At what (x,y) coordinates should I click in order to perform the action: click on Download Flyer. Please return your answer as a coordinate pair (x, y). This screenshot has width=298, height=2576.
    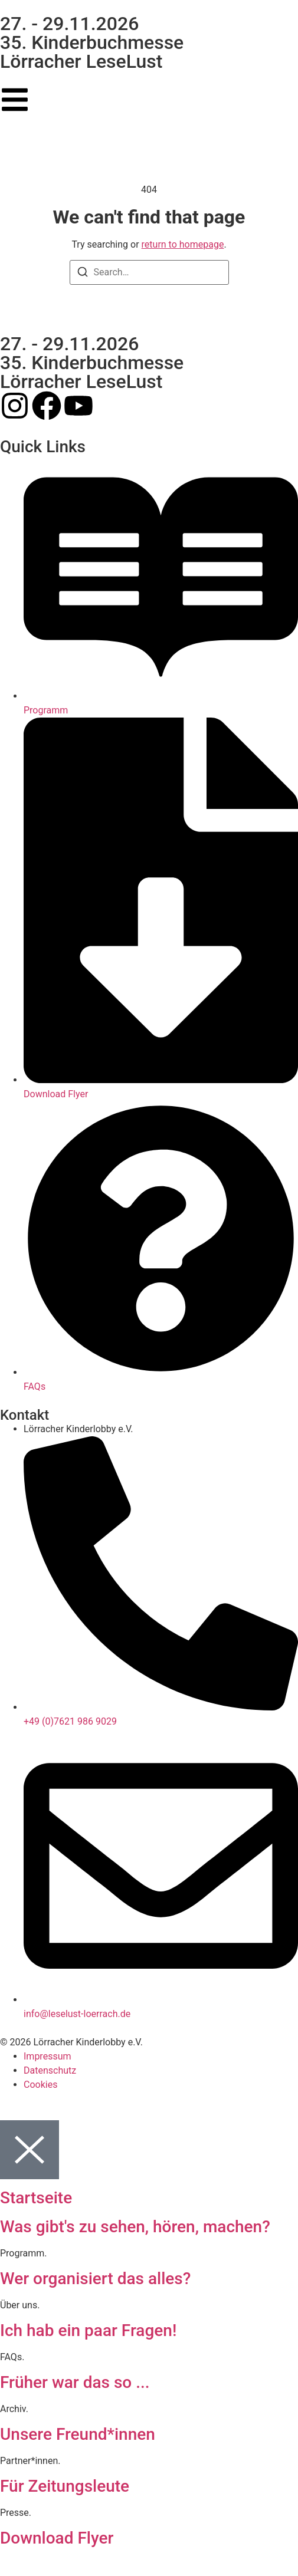
    Looking at the image, I should click on (56, 2538).